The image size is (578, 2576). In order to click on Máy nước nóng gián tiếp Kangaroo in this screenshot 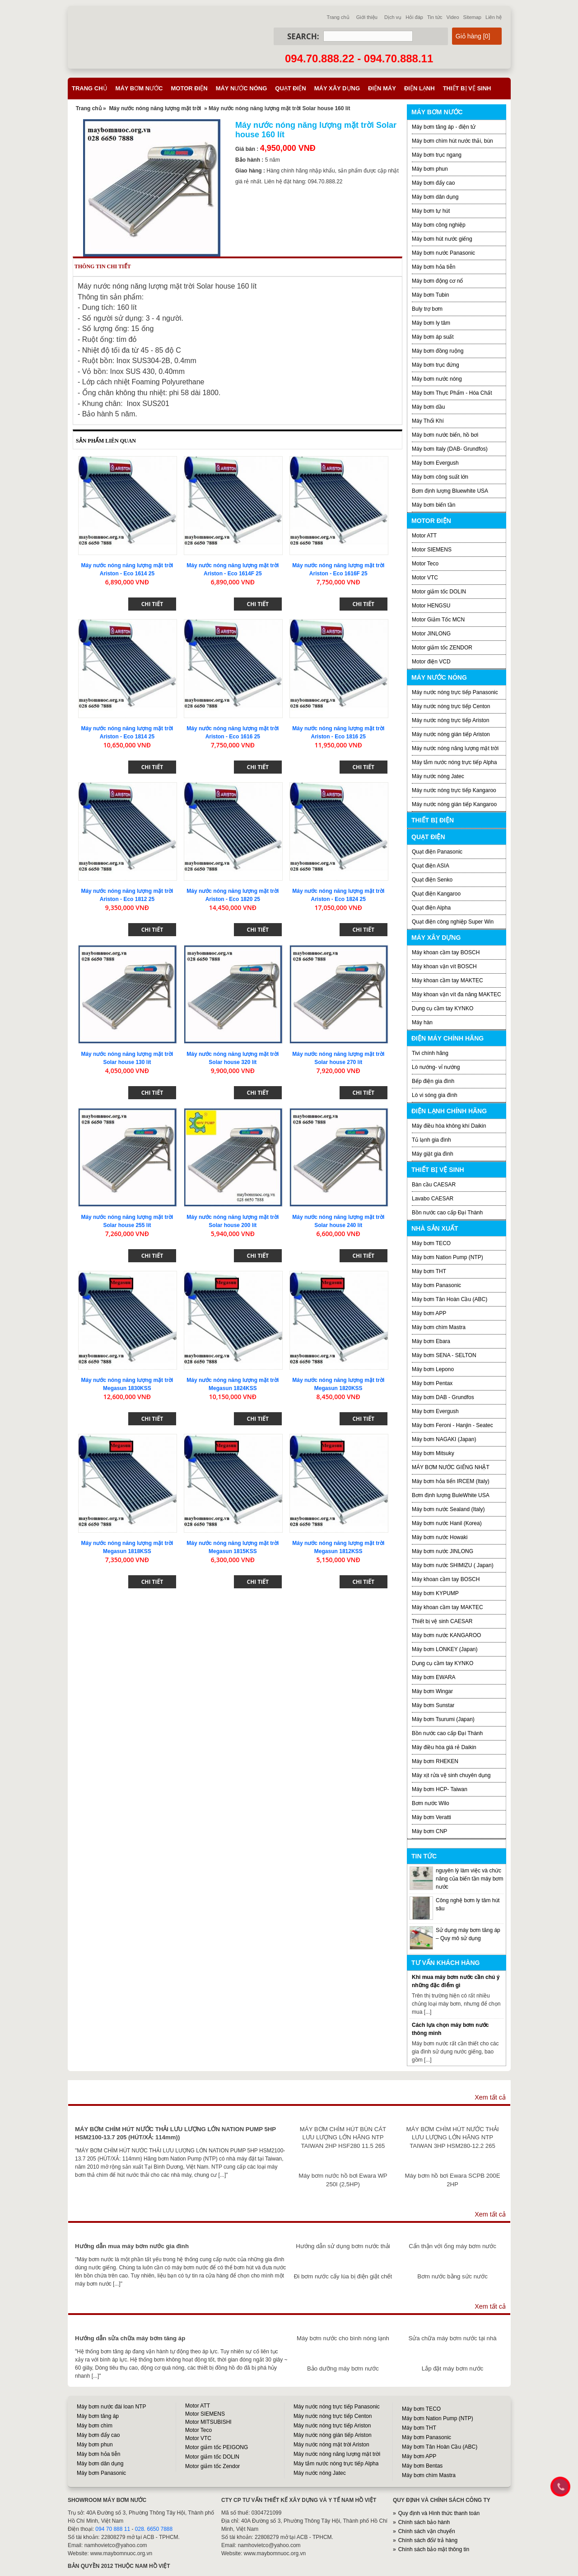, I will do `click(454, 804)`.